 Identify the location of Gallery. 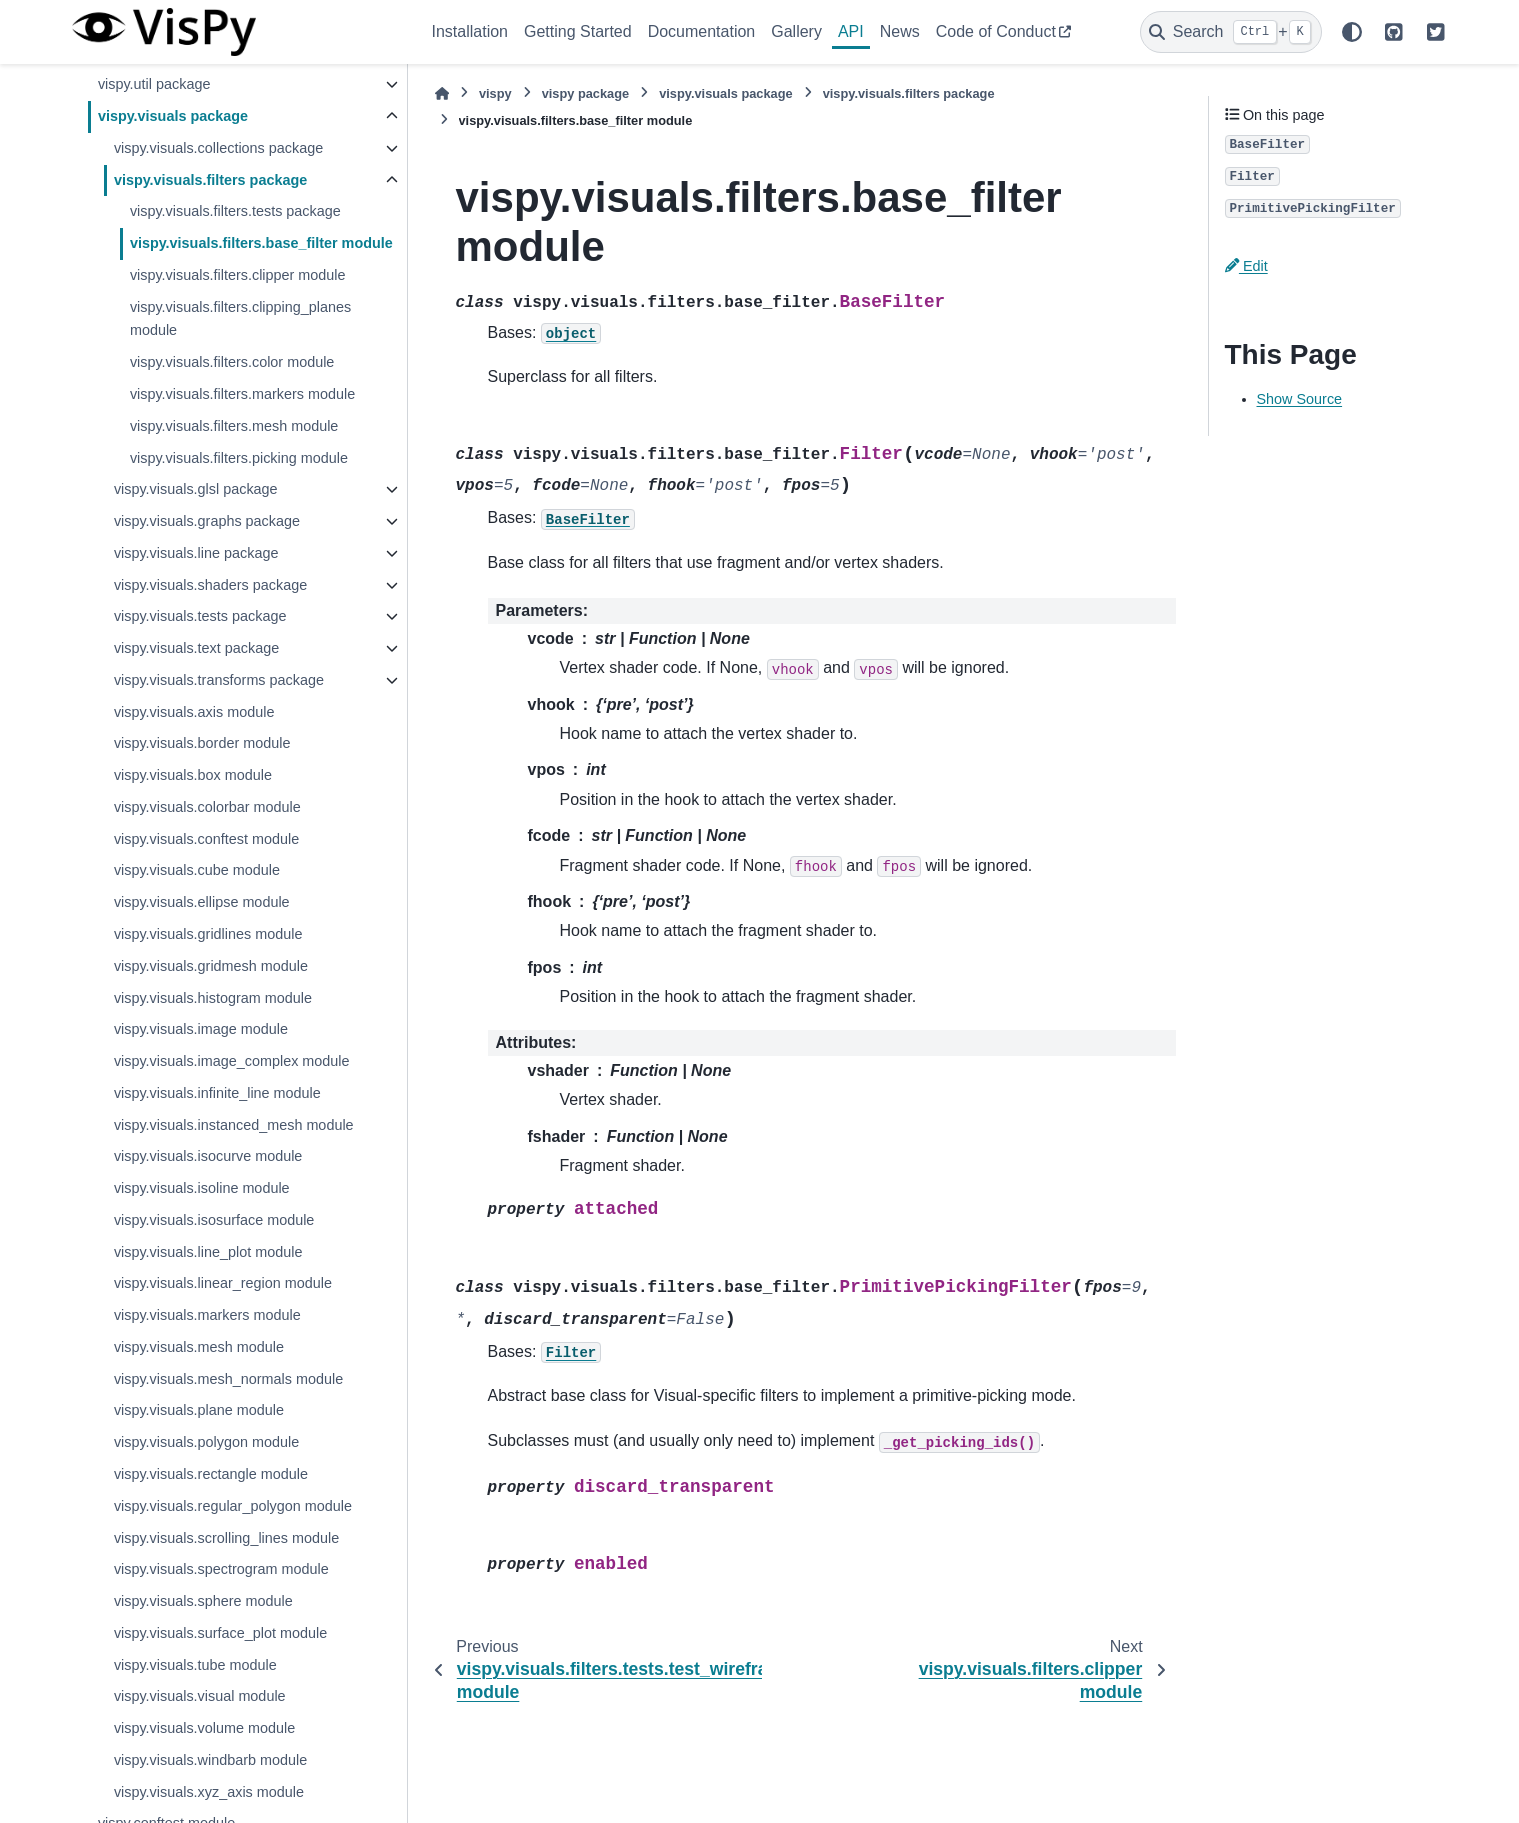
(796, 31).